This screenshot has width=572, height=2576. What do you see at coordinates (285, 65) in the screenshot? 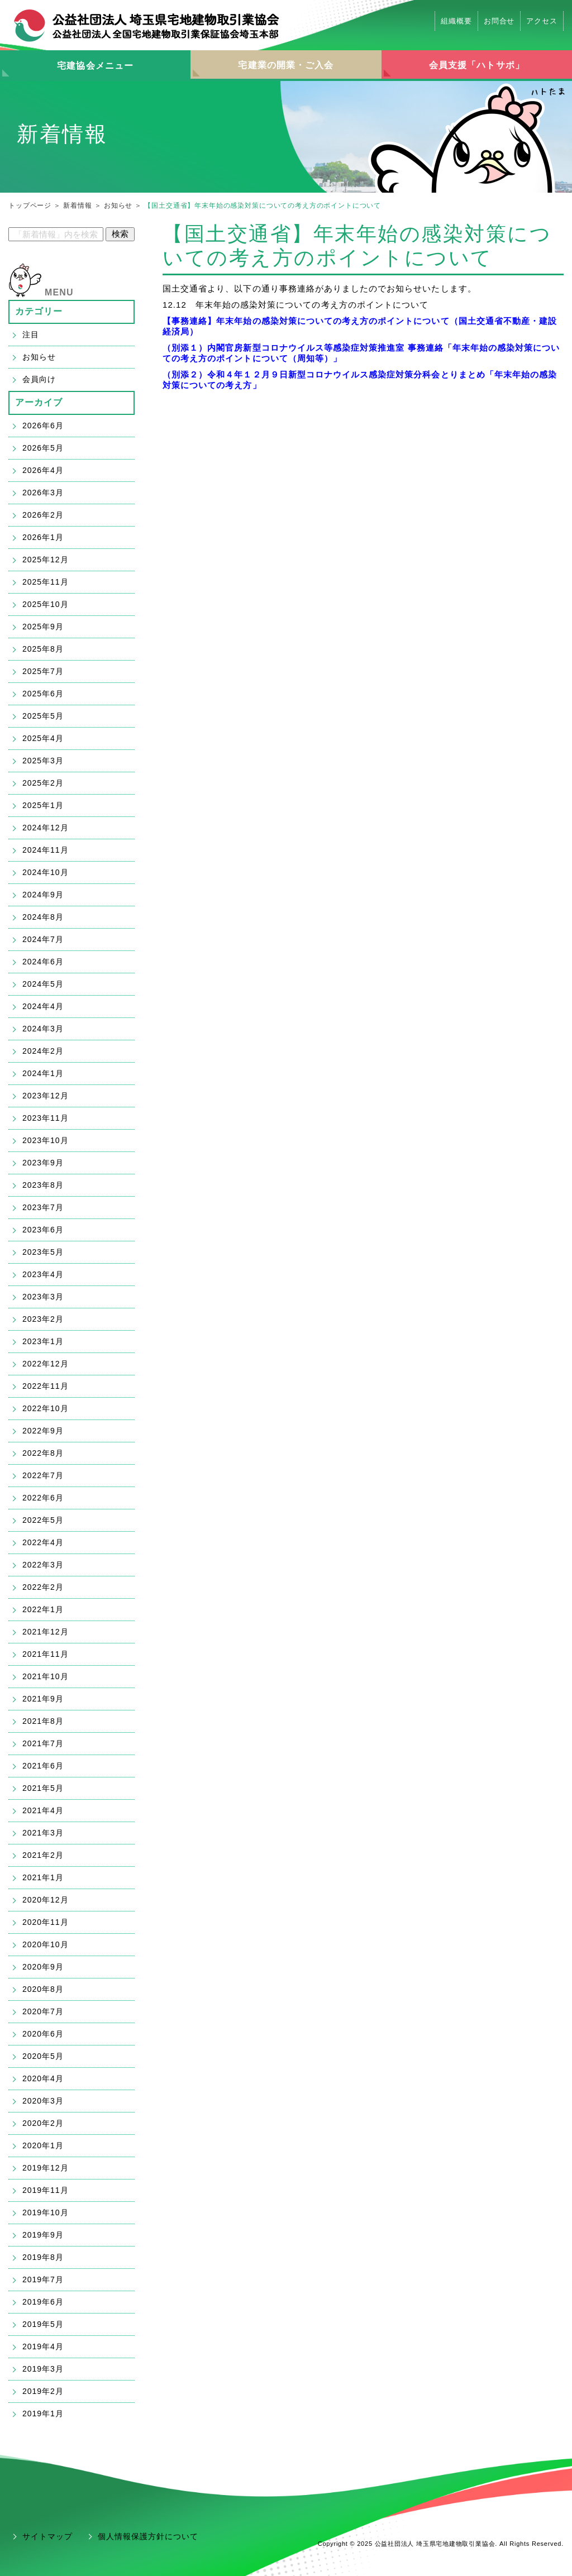
I see `宅建業の開業・ご入会` at bounding box center [285, 65].